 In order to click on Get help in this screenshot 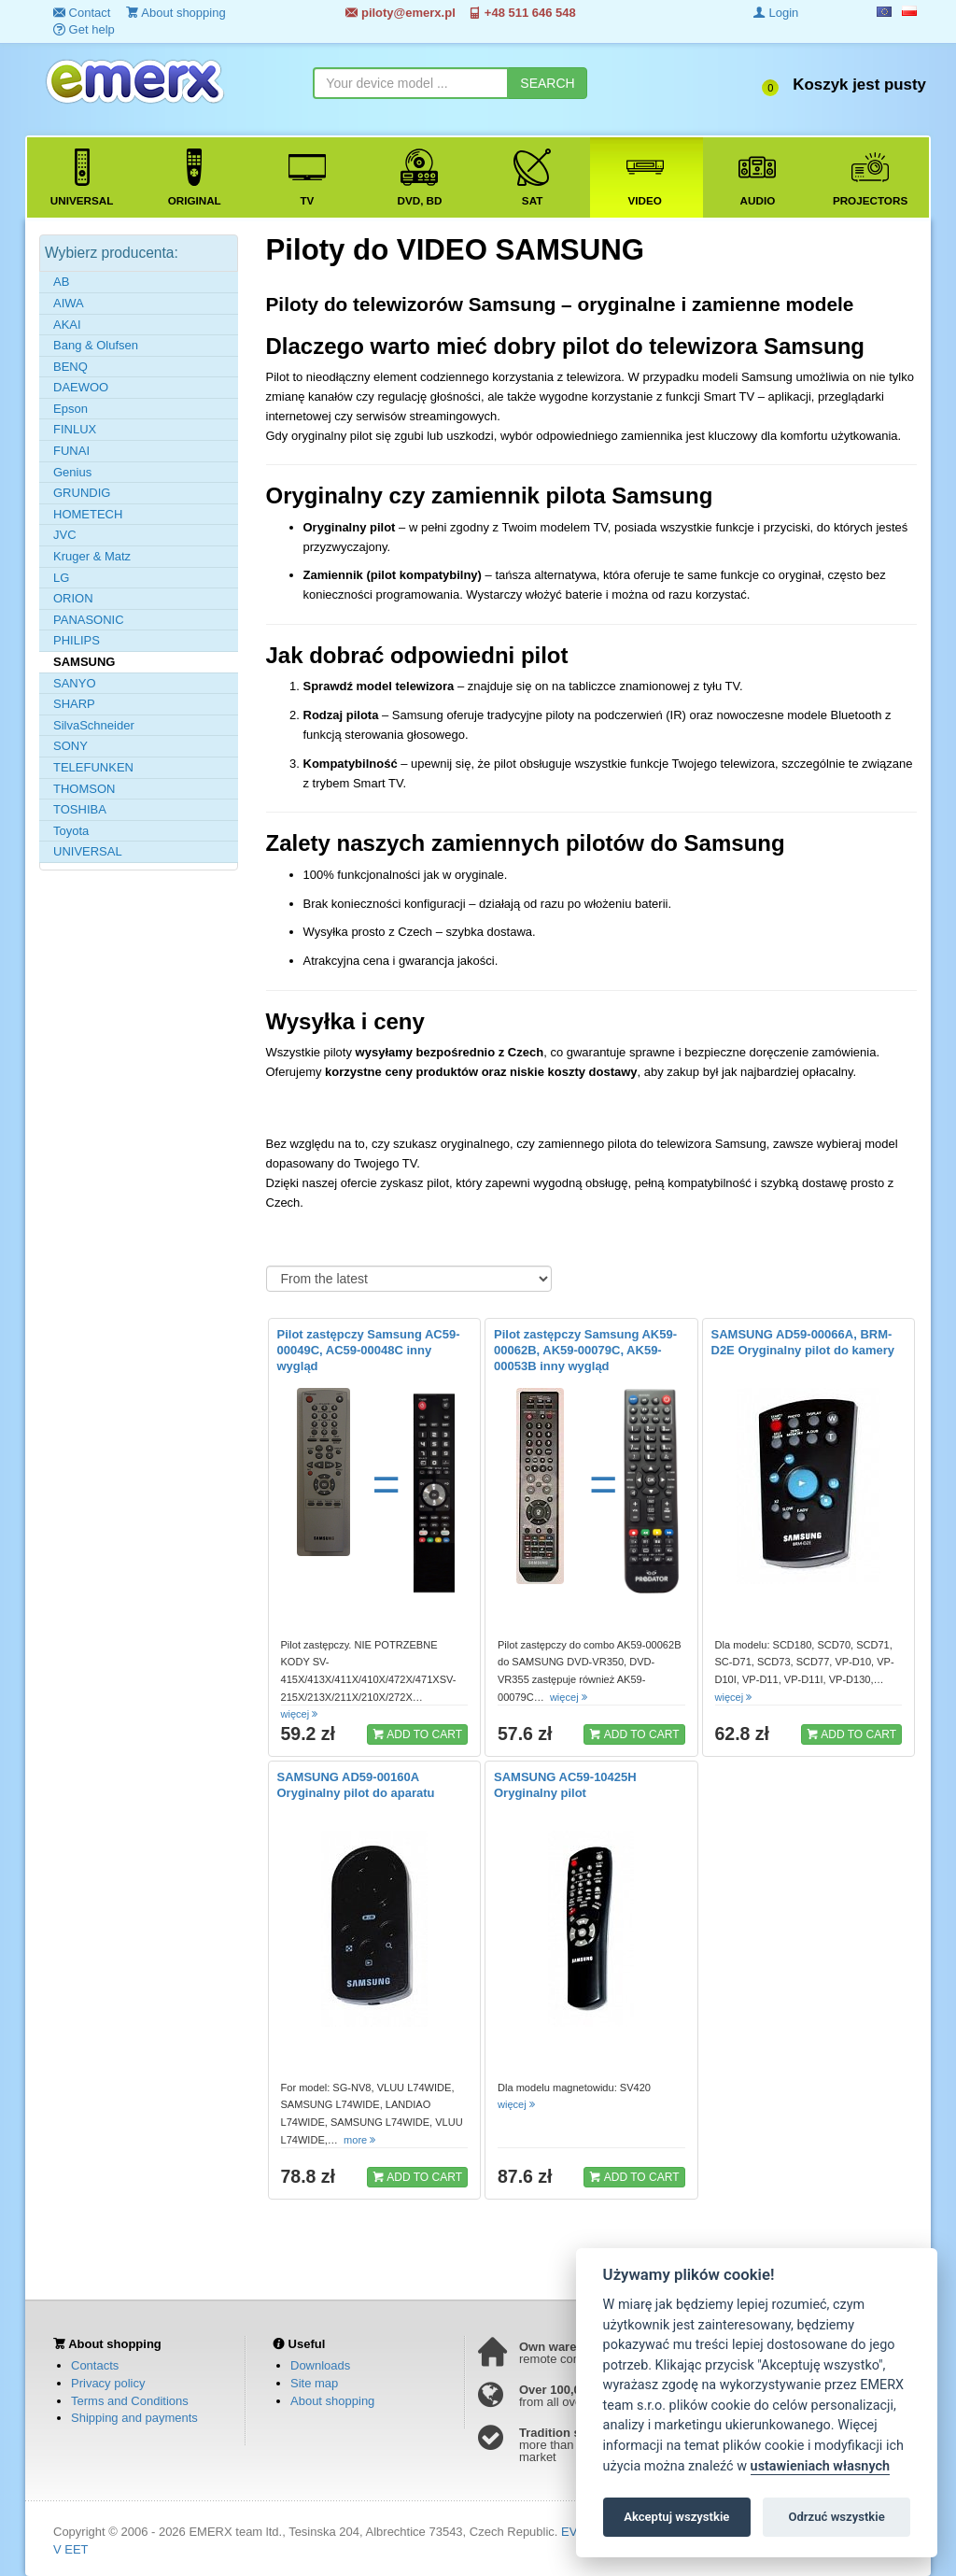, I will do `click(84, 29)`.